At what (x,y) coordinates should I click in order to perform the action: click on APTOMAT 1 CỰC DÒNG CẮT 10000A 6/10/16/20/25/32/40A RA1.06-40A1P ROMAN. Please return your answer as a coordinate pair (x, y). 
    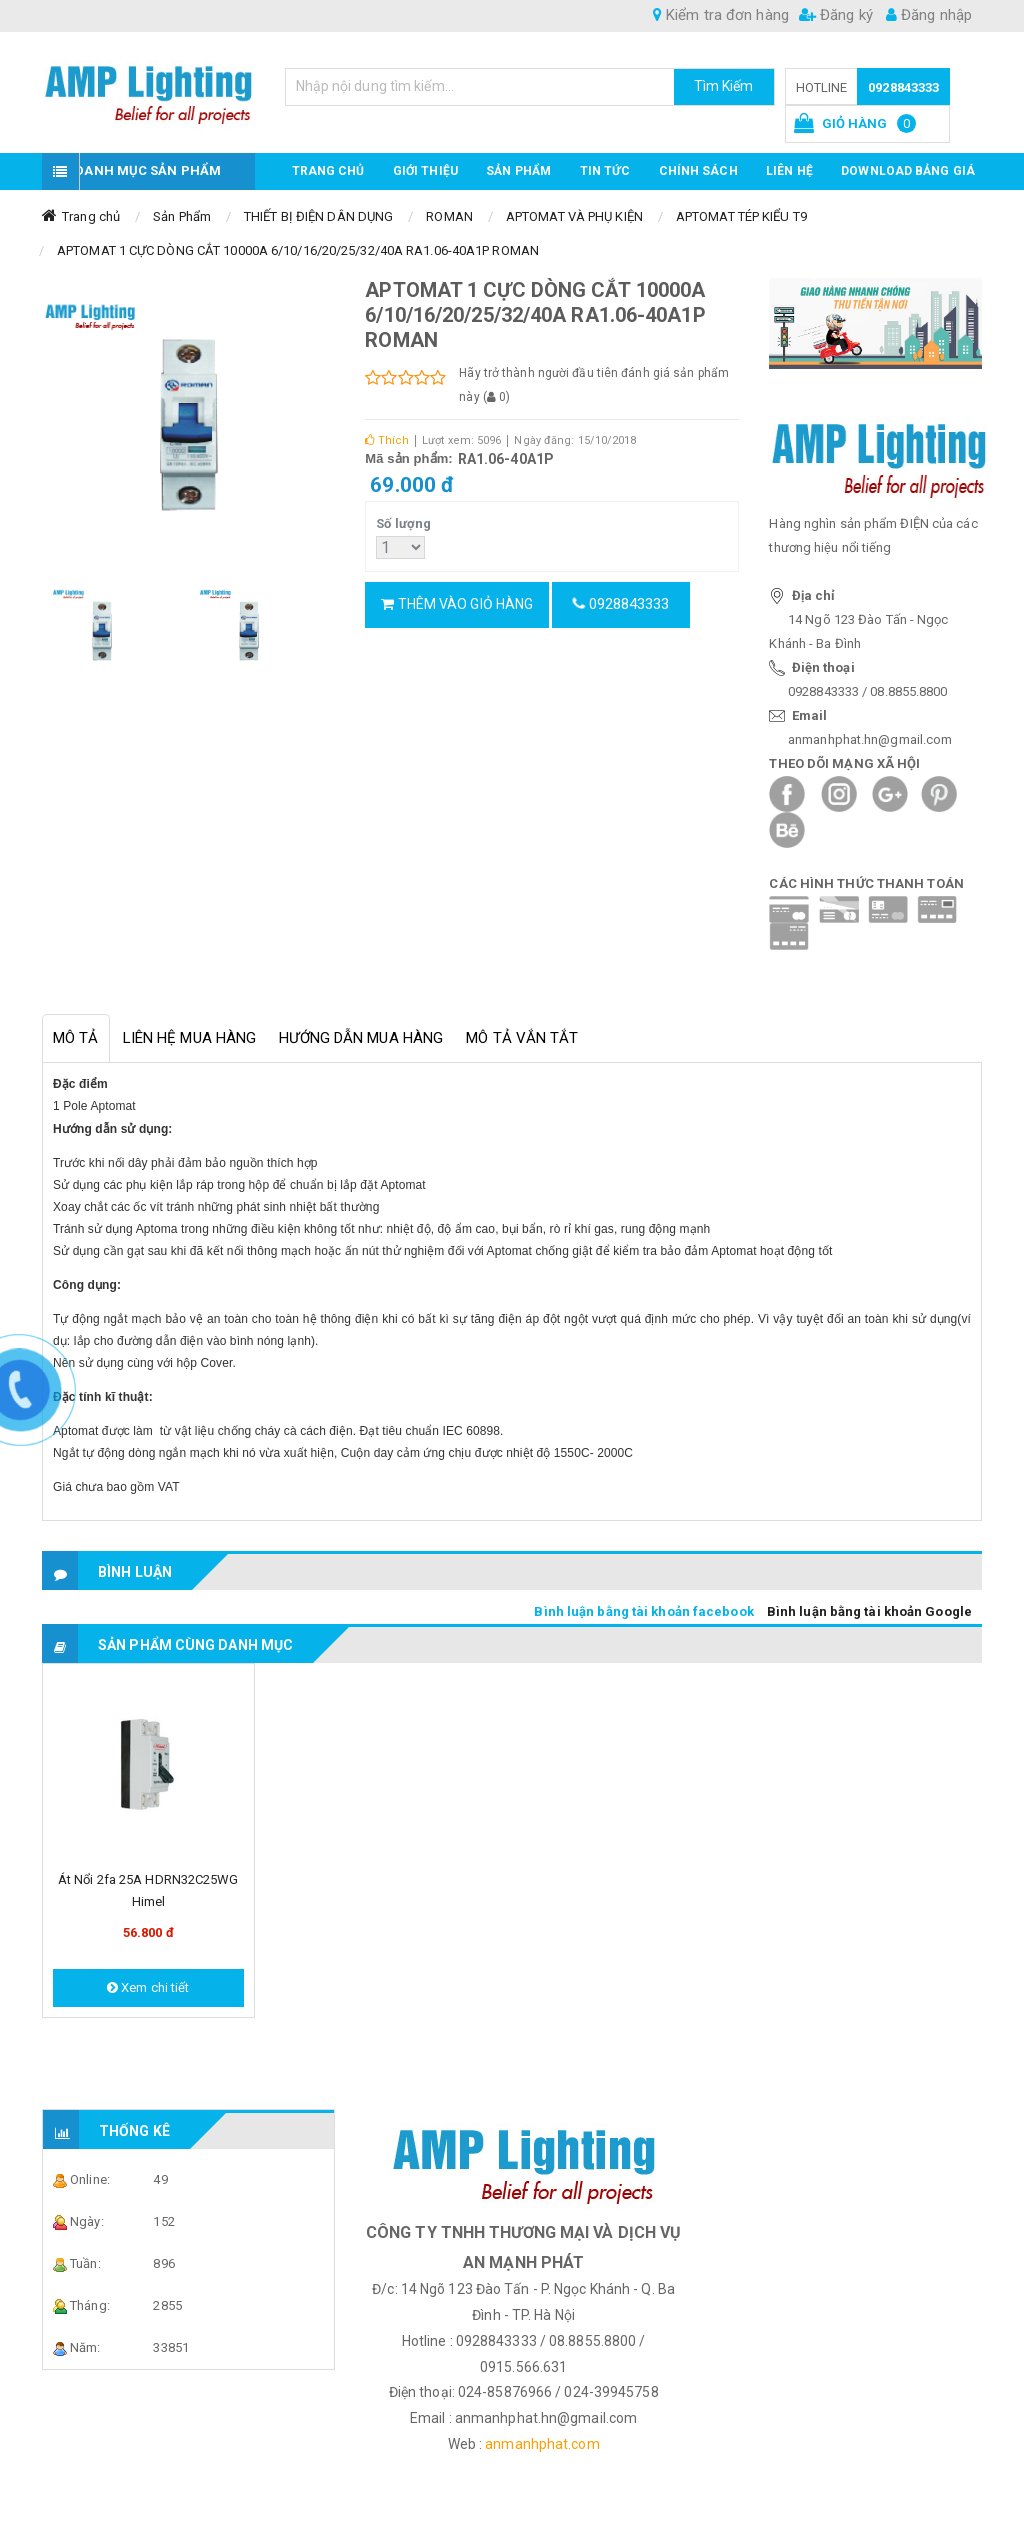
    Looking at the image, I should click on (298, 250).